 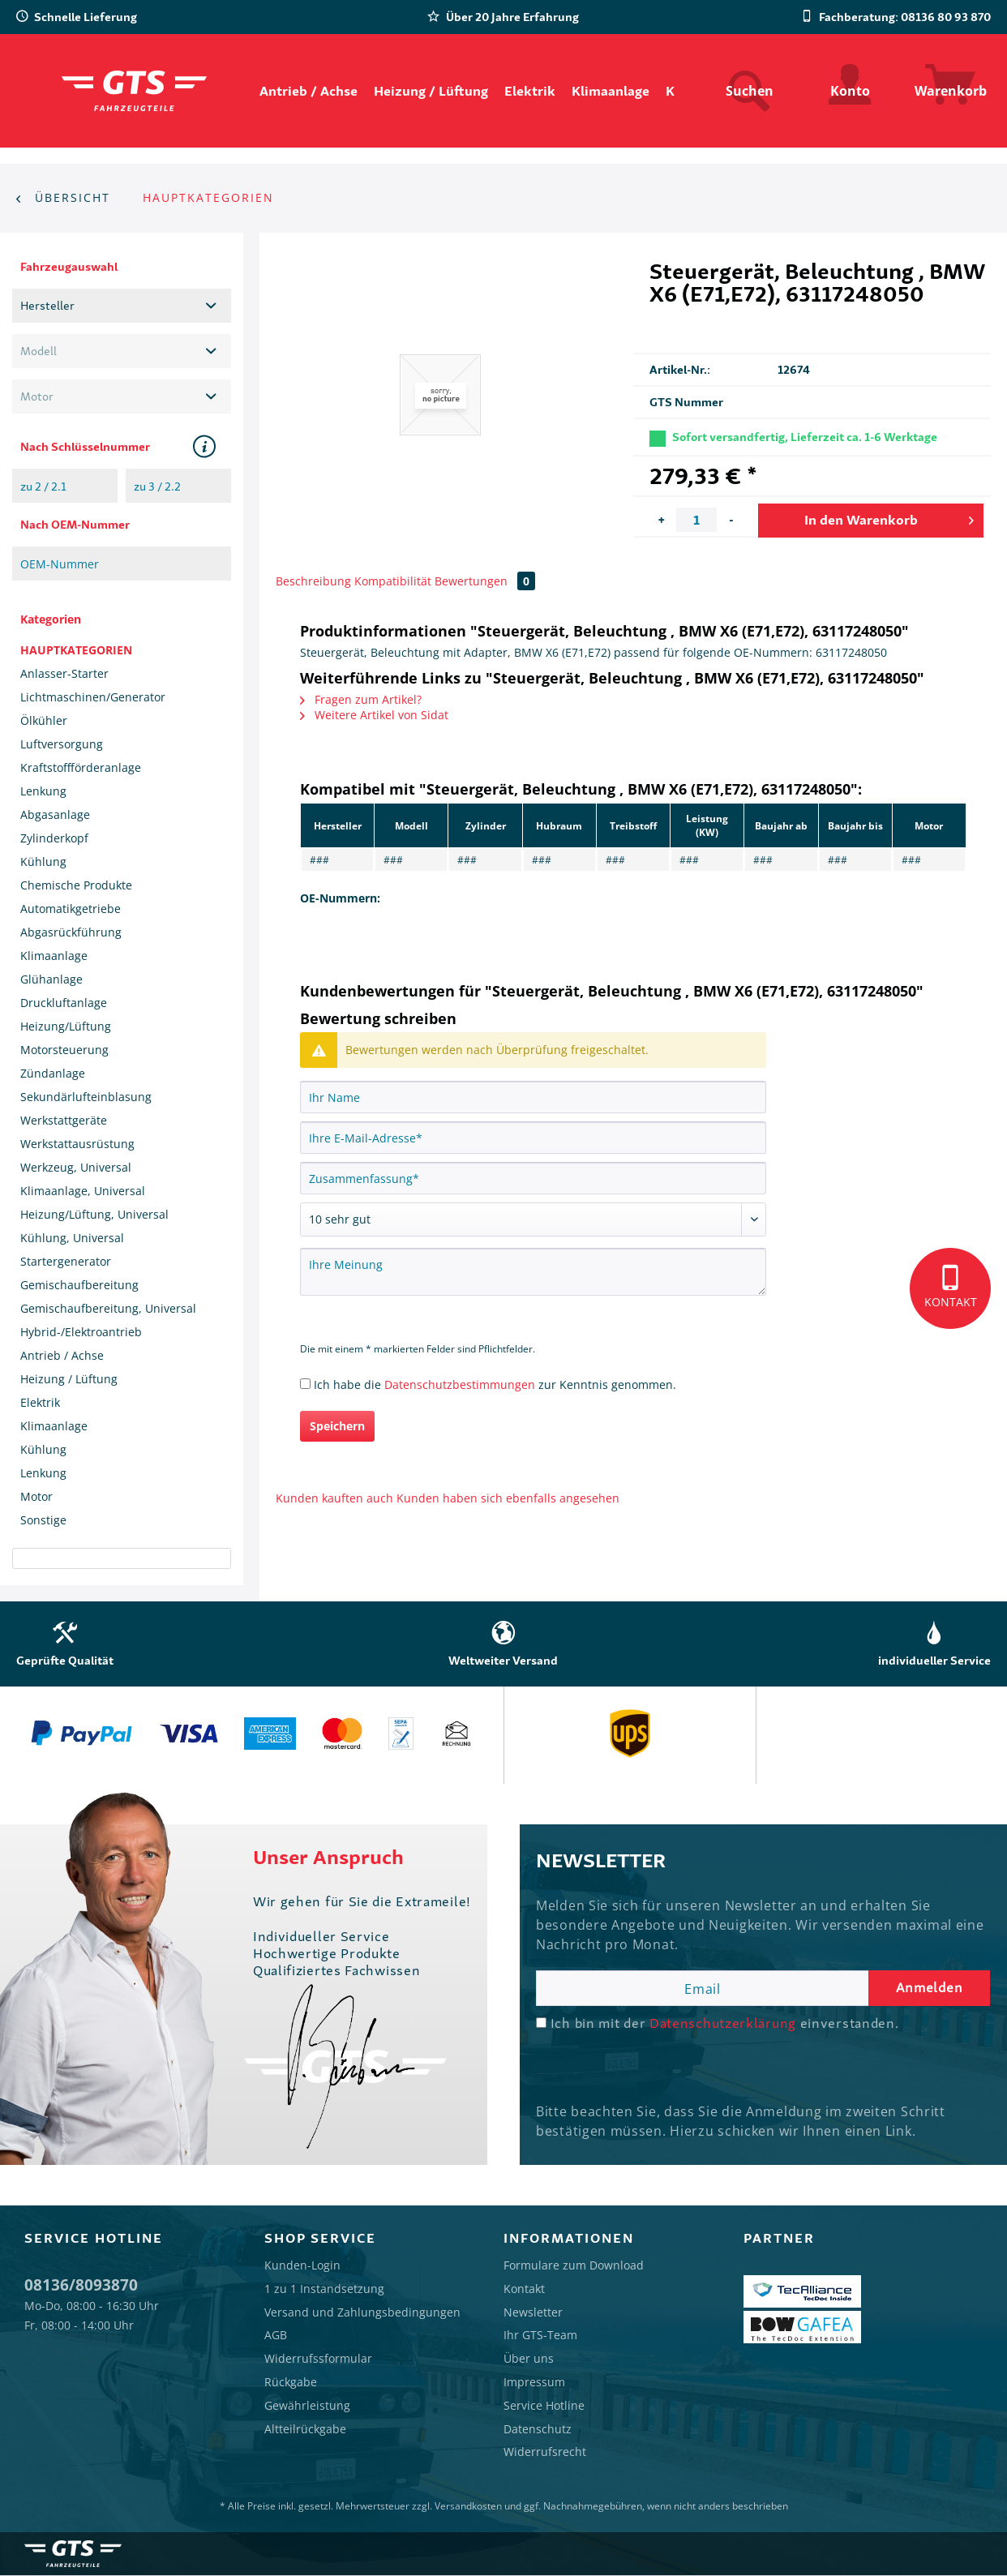 What do you see at coordinates (43, 1520) in the screenshot?
I see `Sonstige` at bounding box center [43, 1520].